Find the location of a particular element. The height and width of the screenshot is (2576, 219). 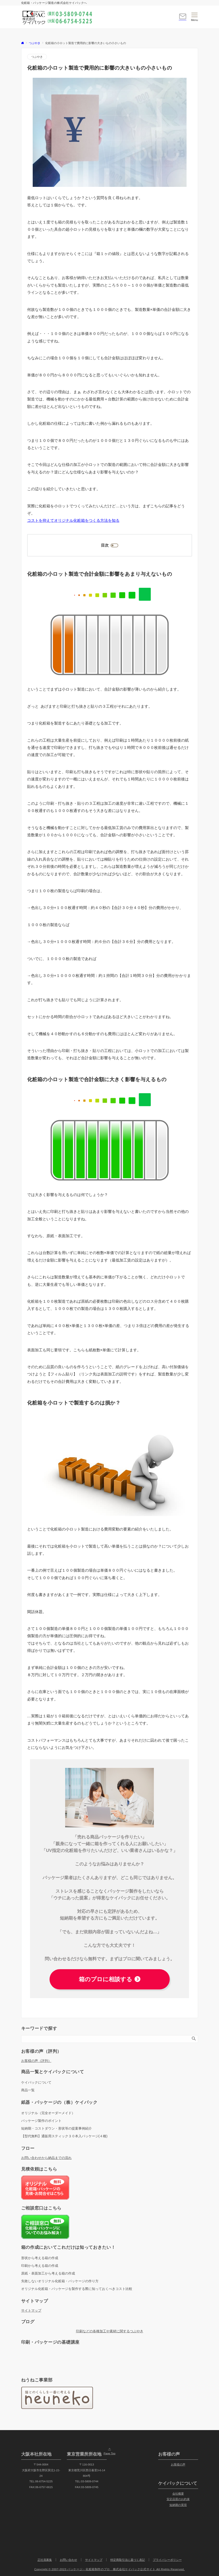

オリジナル化粧箱・パッケージを製作する際に知っておくべきコスト比較 is located at coordinates (76, 2289).